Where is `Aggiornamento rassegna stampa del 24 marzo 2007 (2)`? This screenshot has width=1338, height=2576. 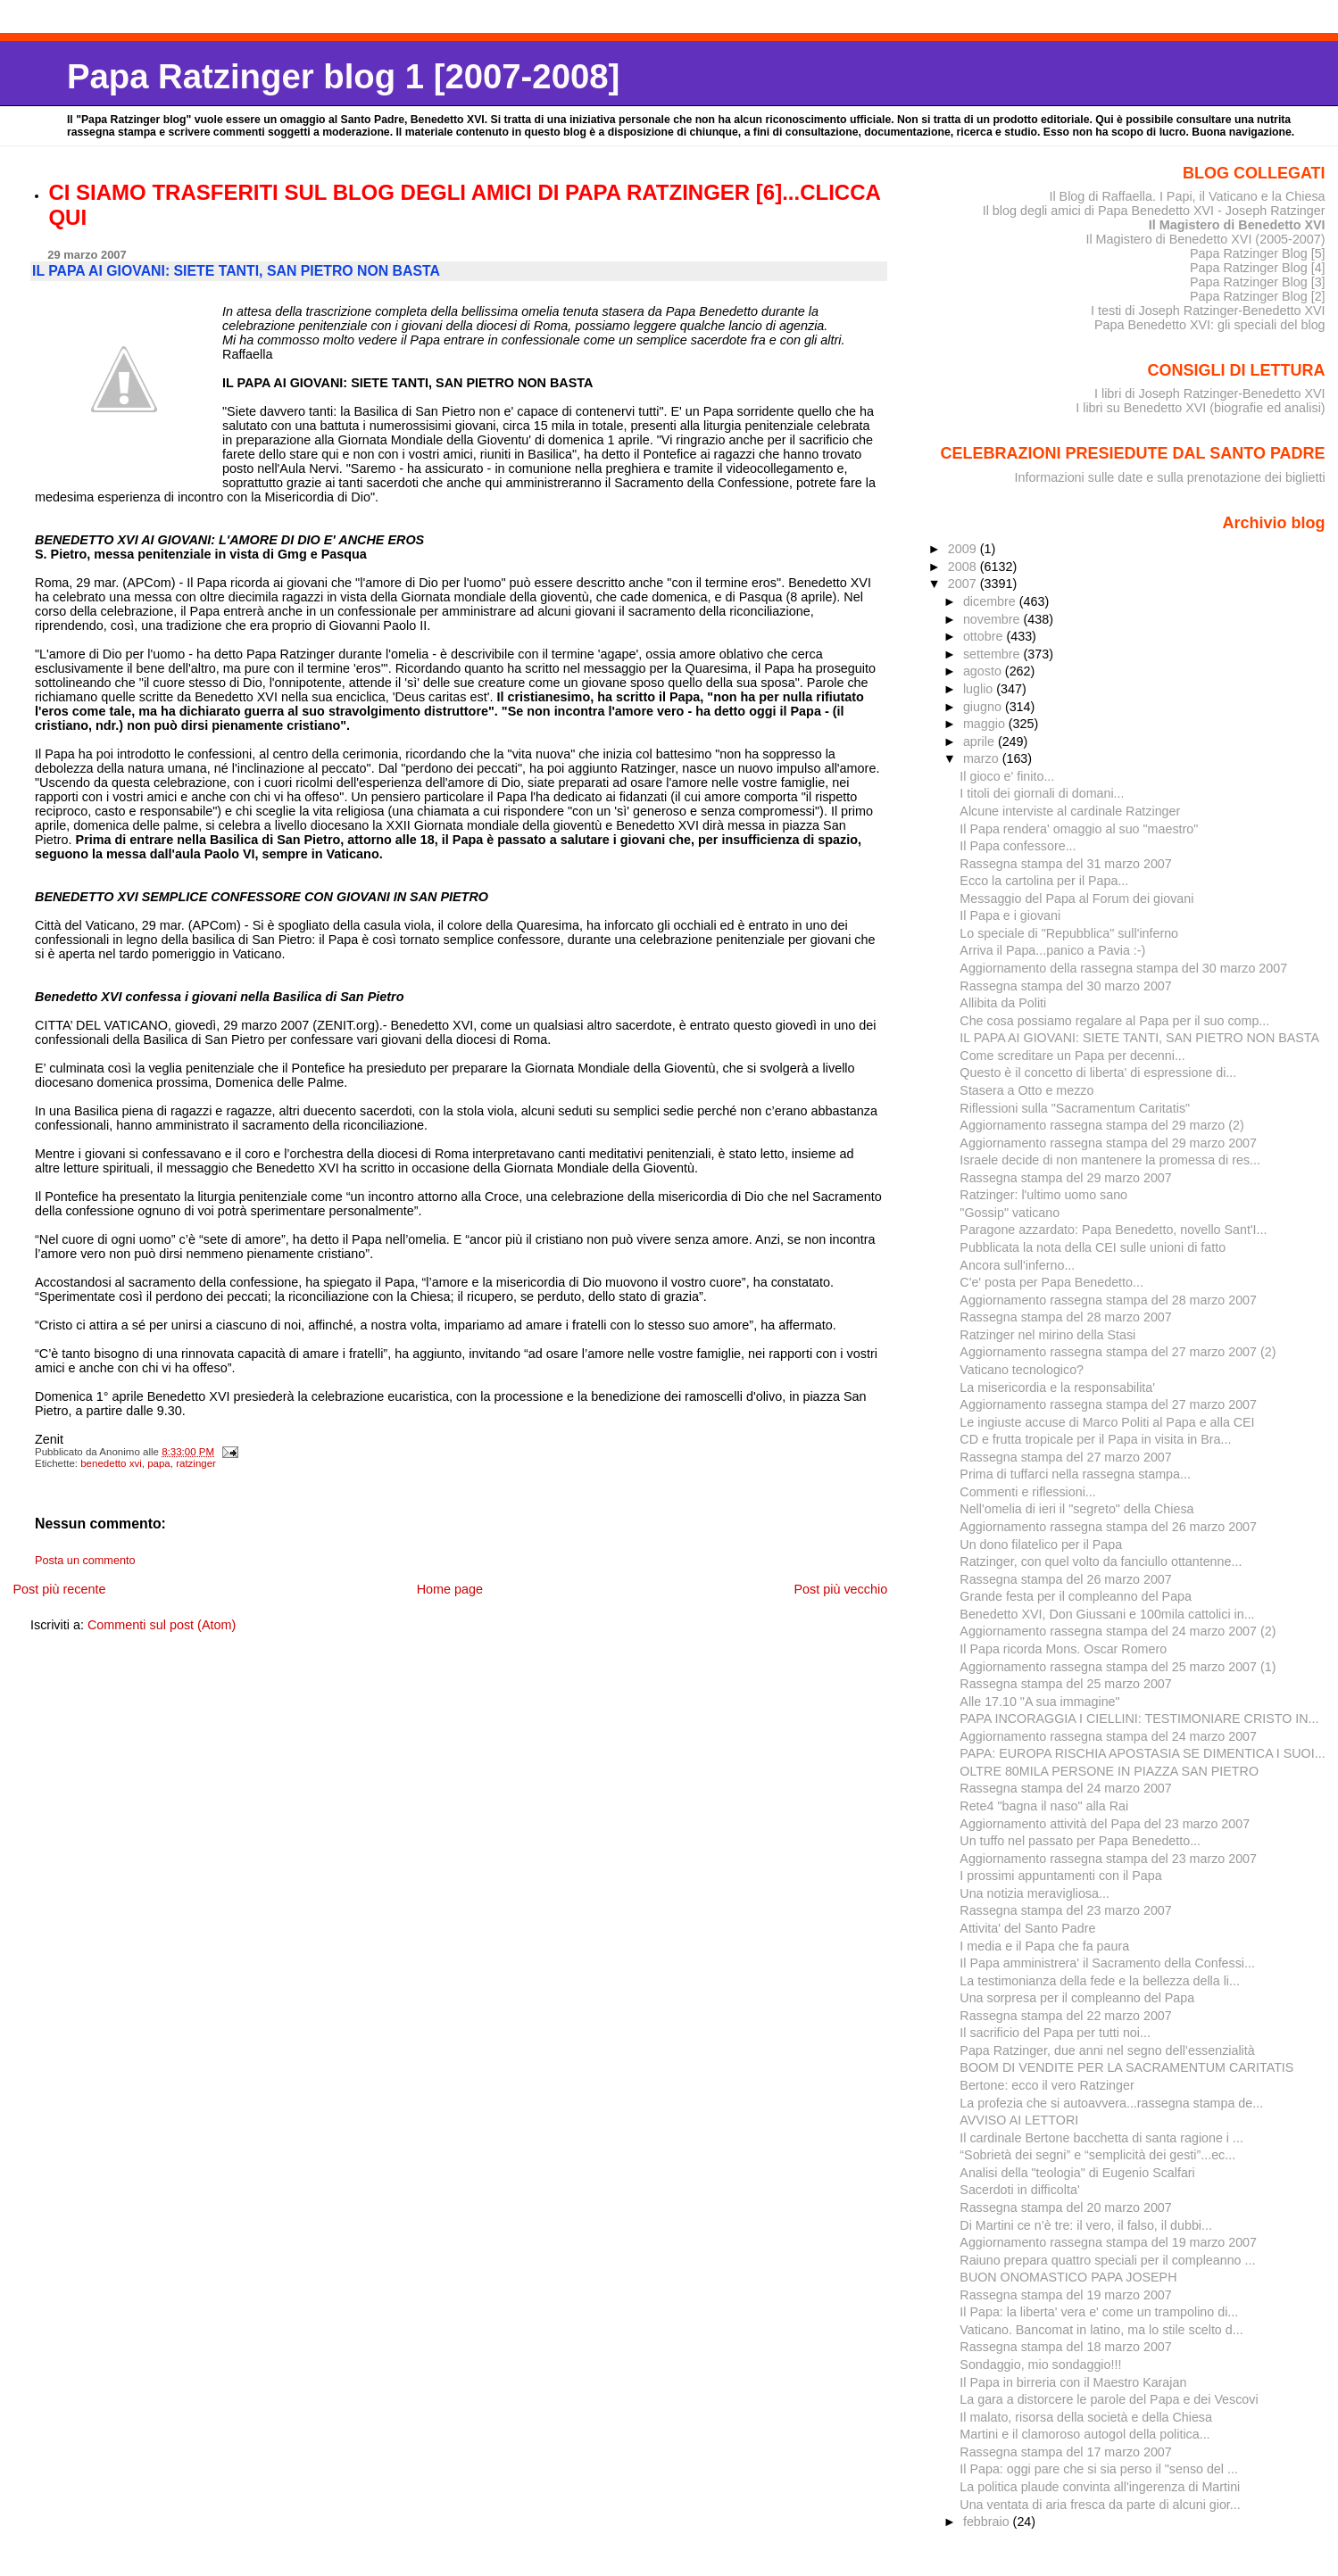
Aggiornamento rassegna stampa del 24 marzo 2007 (2) is located at coordinates (1118, 1631).